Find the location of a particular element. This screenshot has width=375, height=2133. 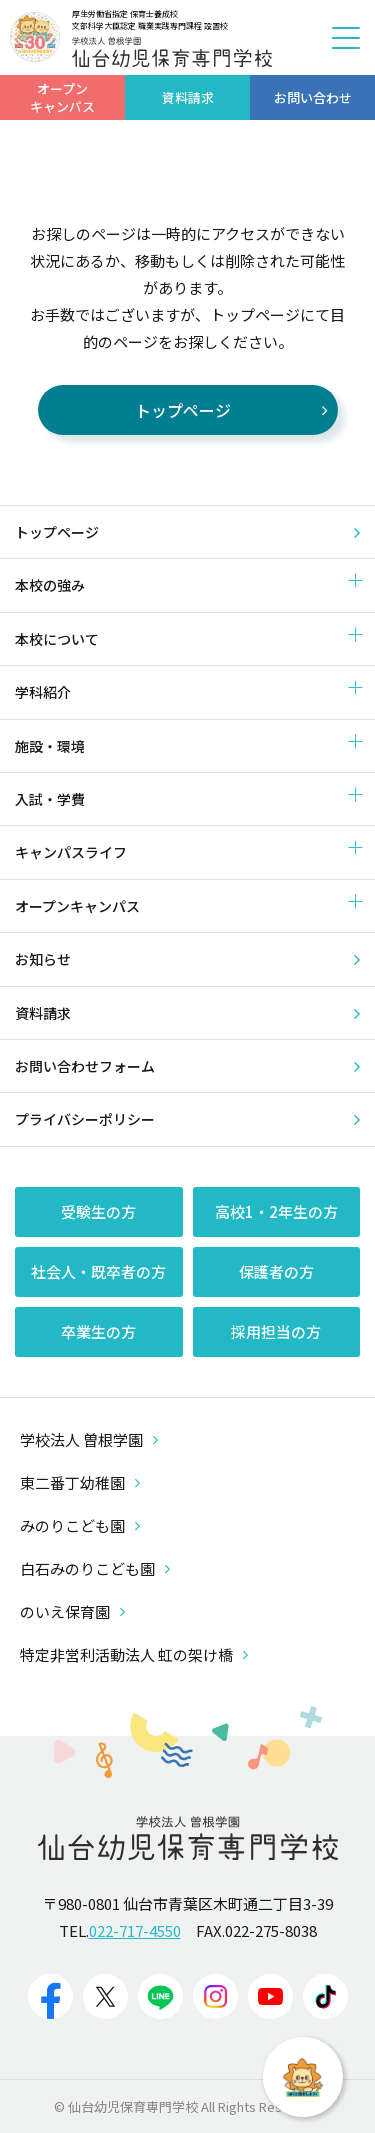

受験生の方 is located at coordinates (98, 1211).